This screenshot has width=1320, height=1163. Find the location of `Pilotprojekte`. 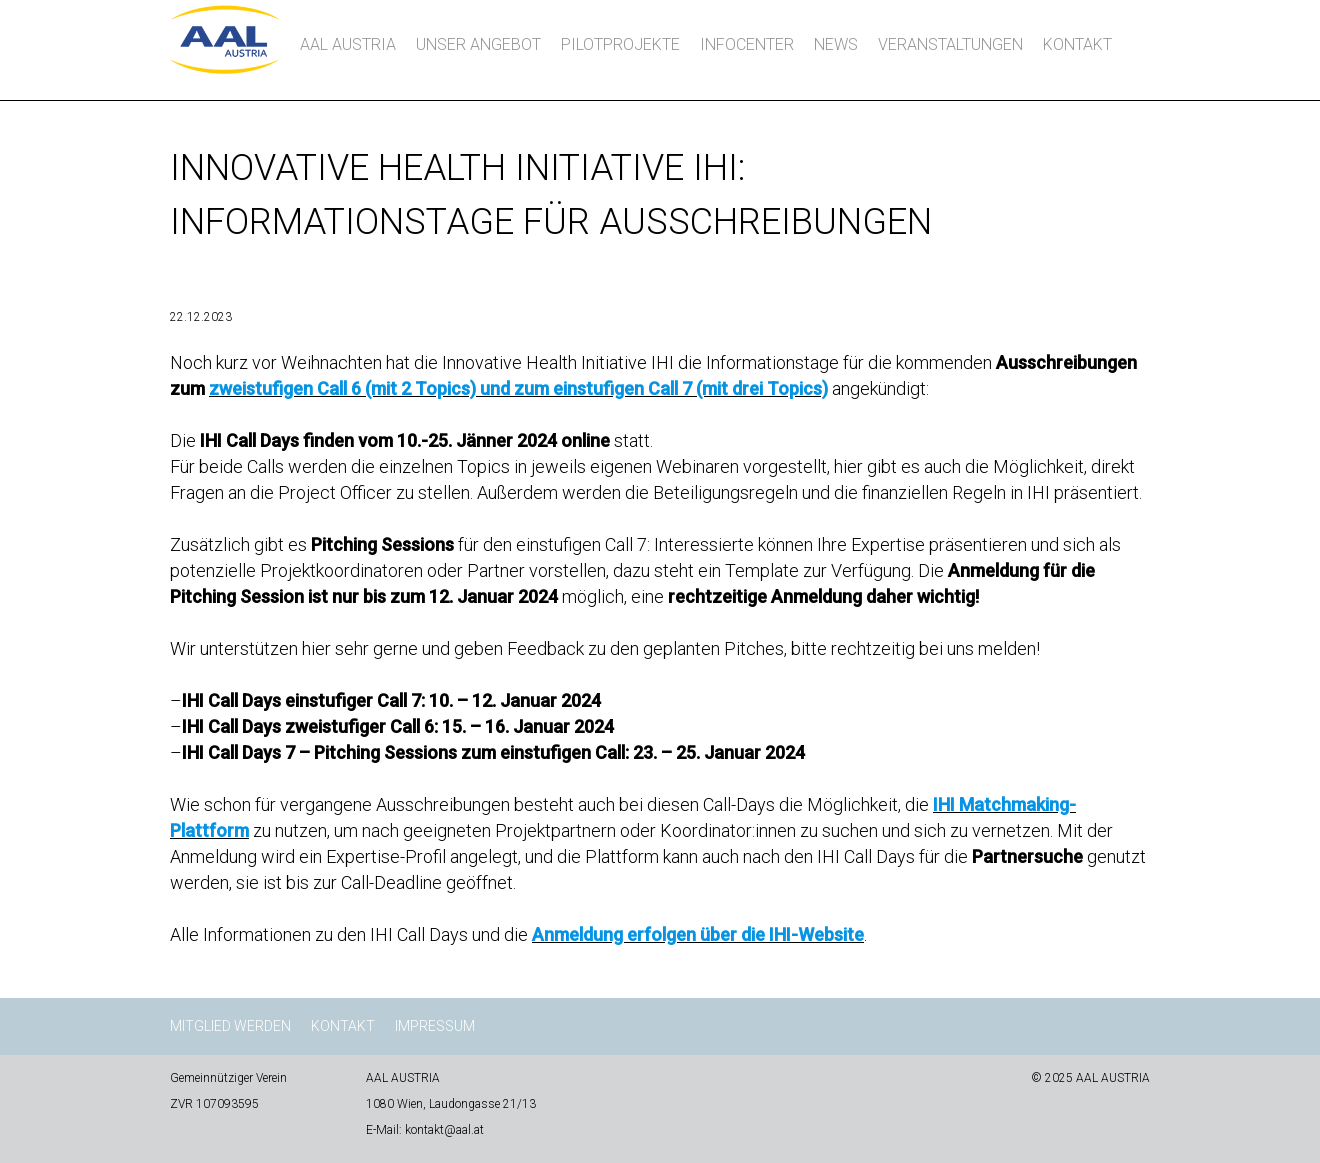

Pilotprojekte is located at coordinates (620, 44).